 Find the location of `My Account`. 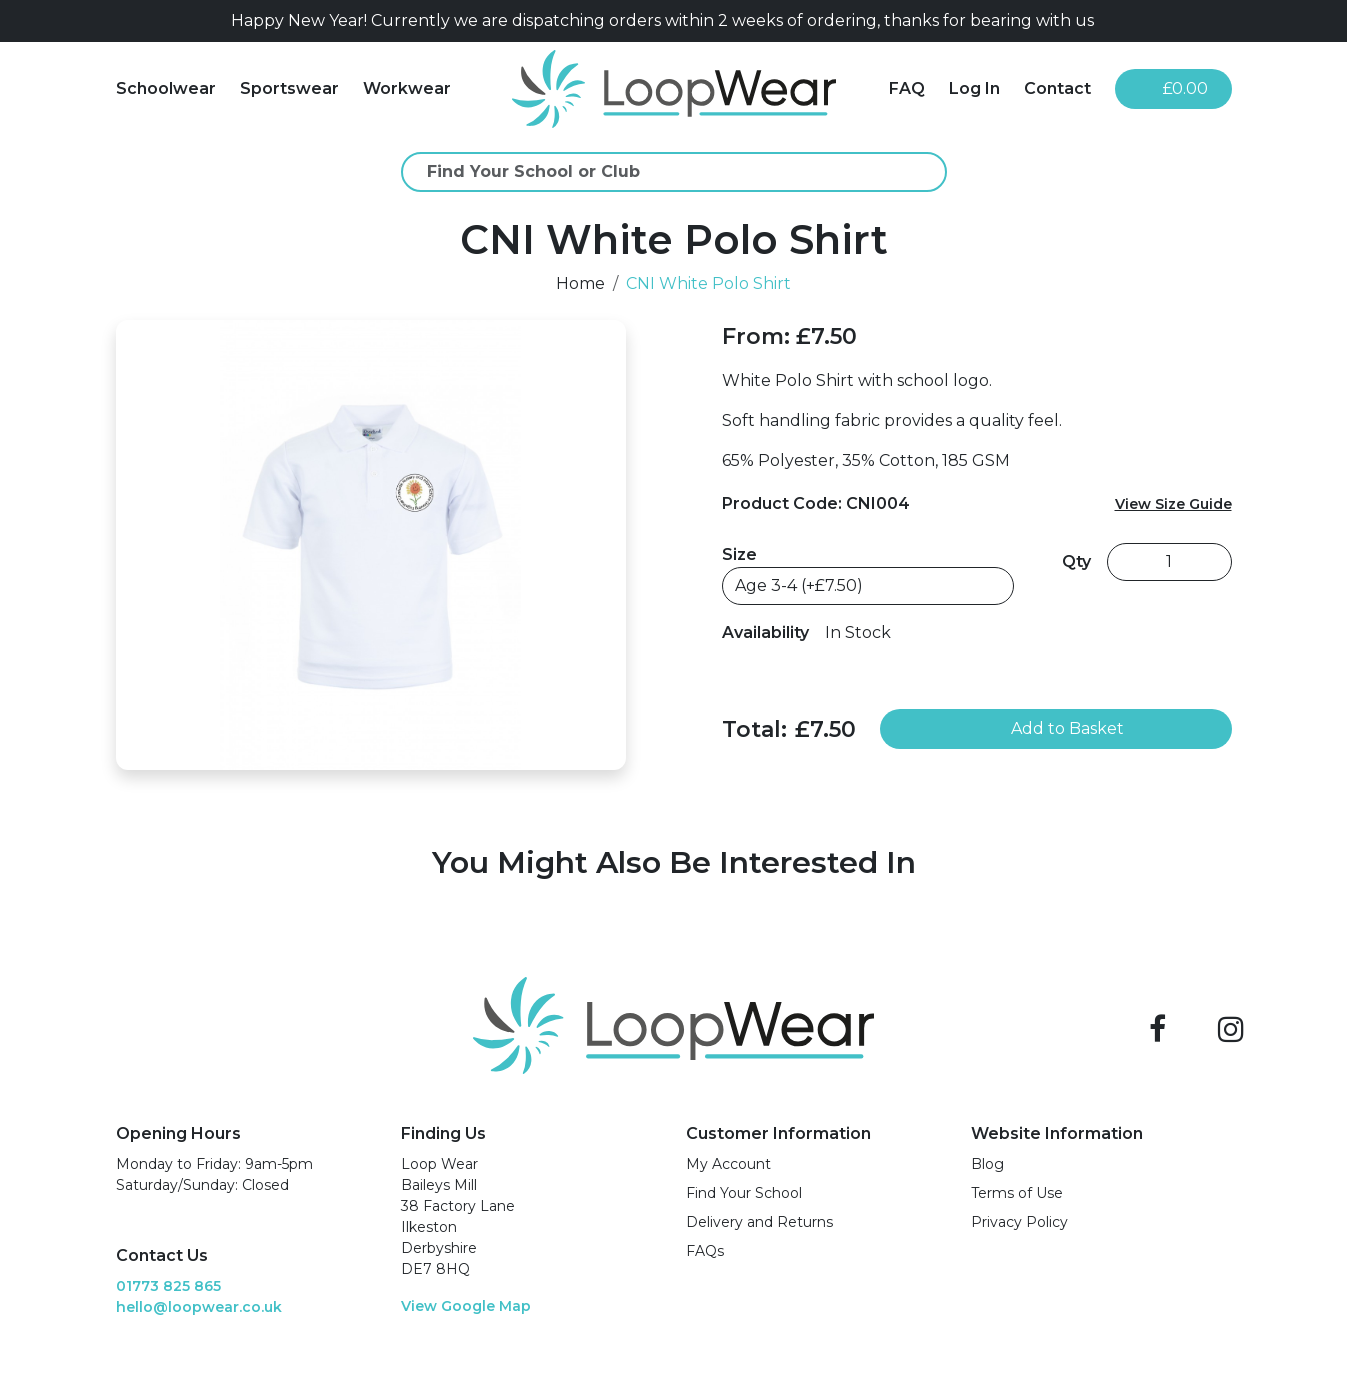

My Account is located at coordinates (728, 1164).